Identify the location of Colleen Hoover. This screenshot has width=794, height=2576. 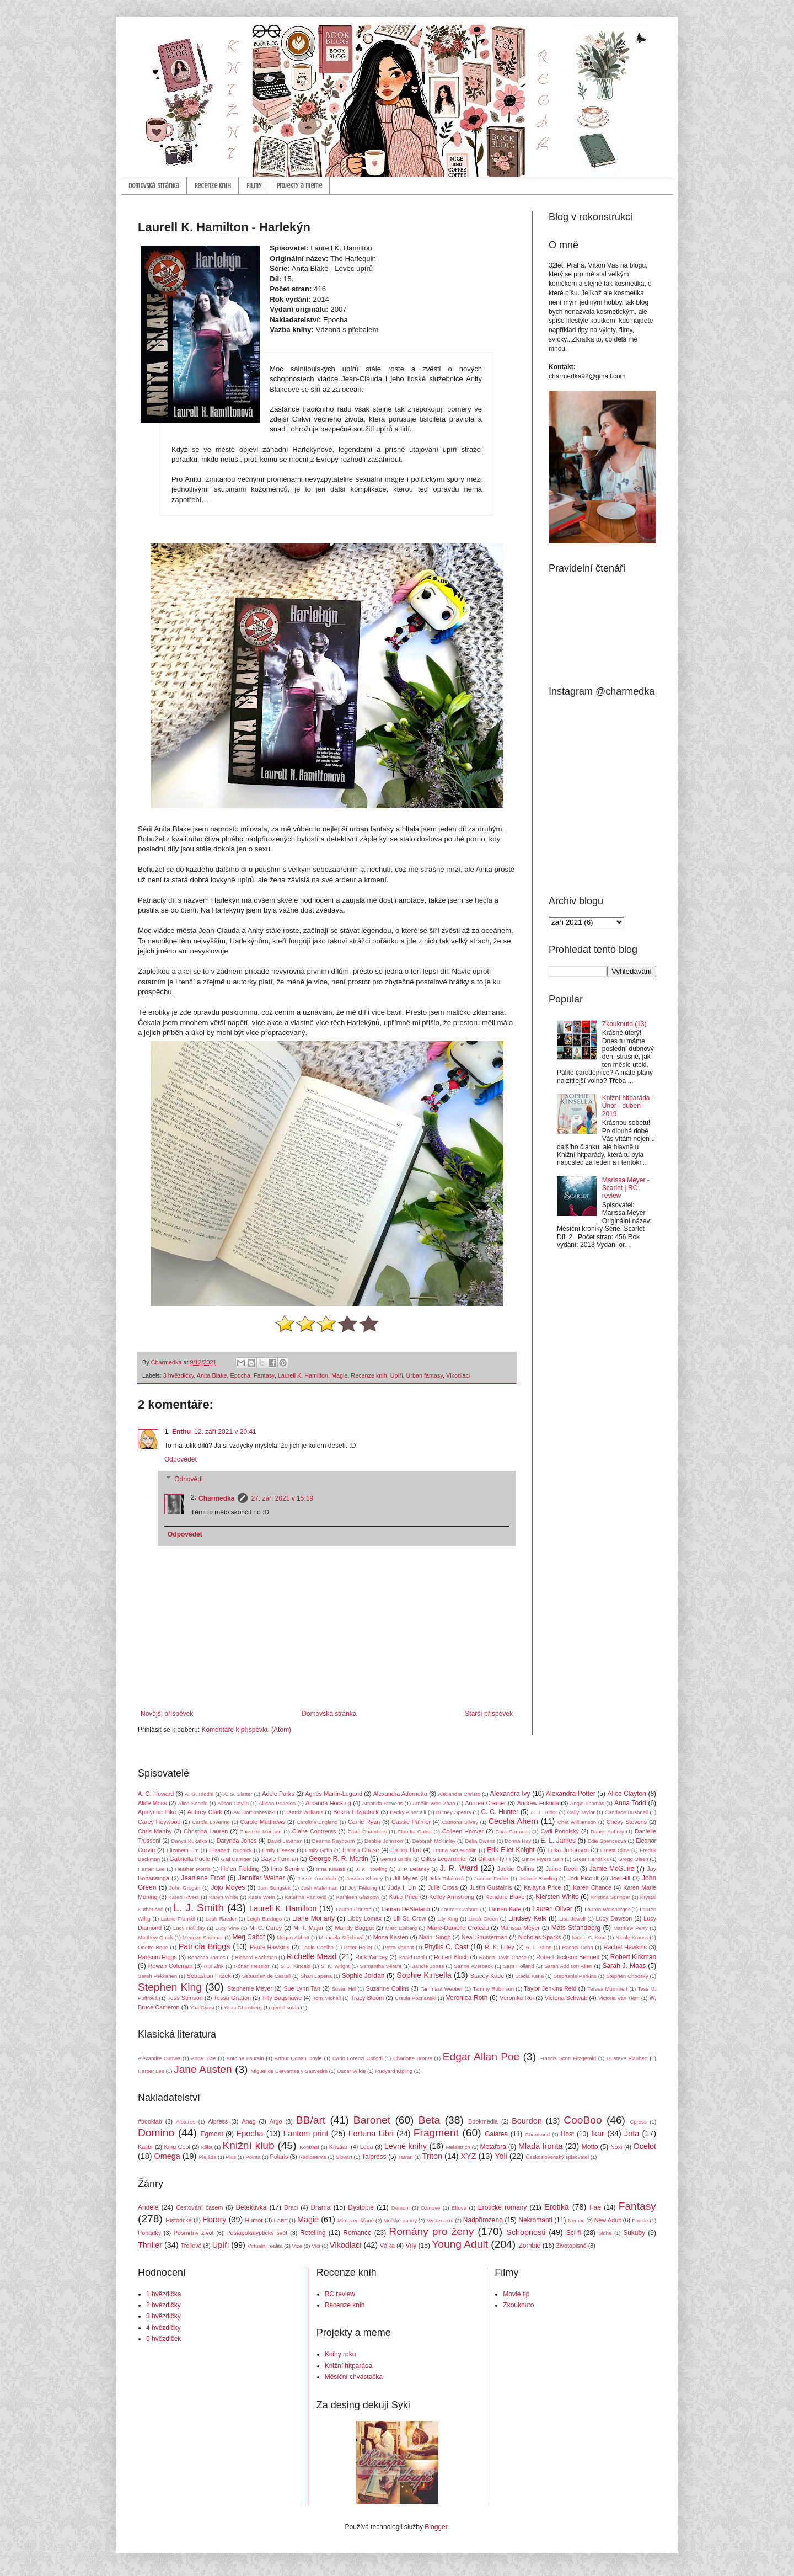
(463, 1831).